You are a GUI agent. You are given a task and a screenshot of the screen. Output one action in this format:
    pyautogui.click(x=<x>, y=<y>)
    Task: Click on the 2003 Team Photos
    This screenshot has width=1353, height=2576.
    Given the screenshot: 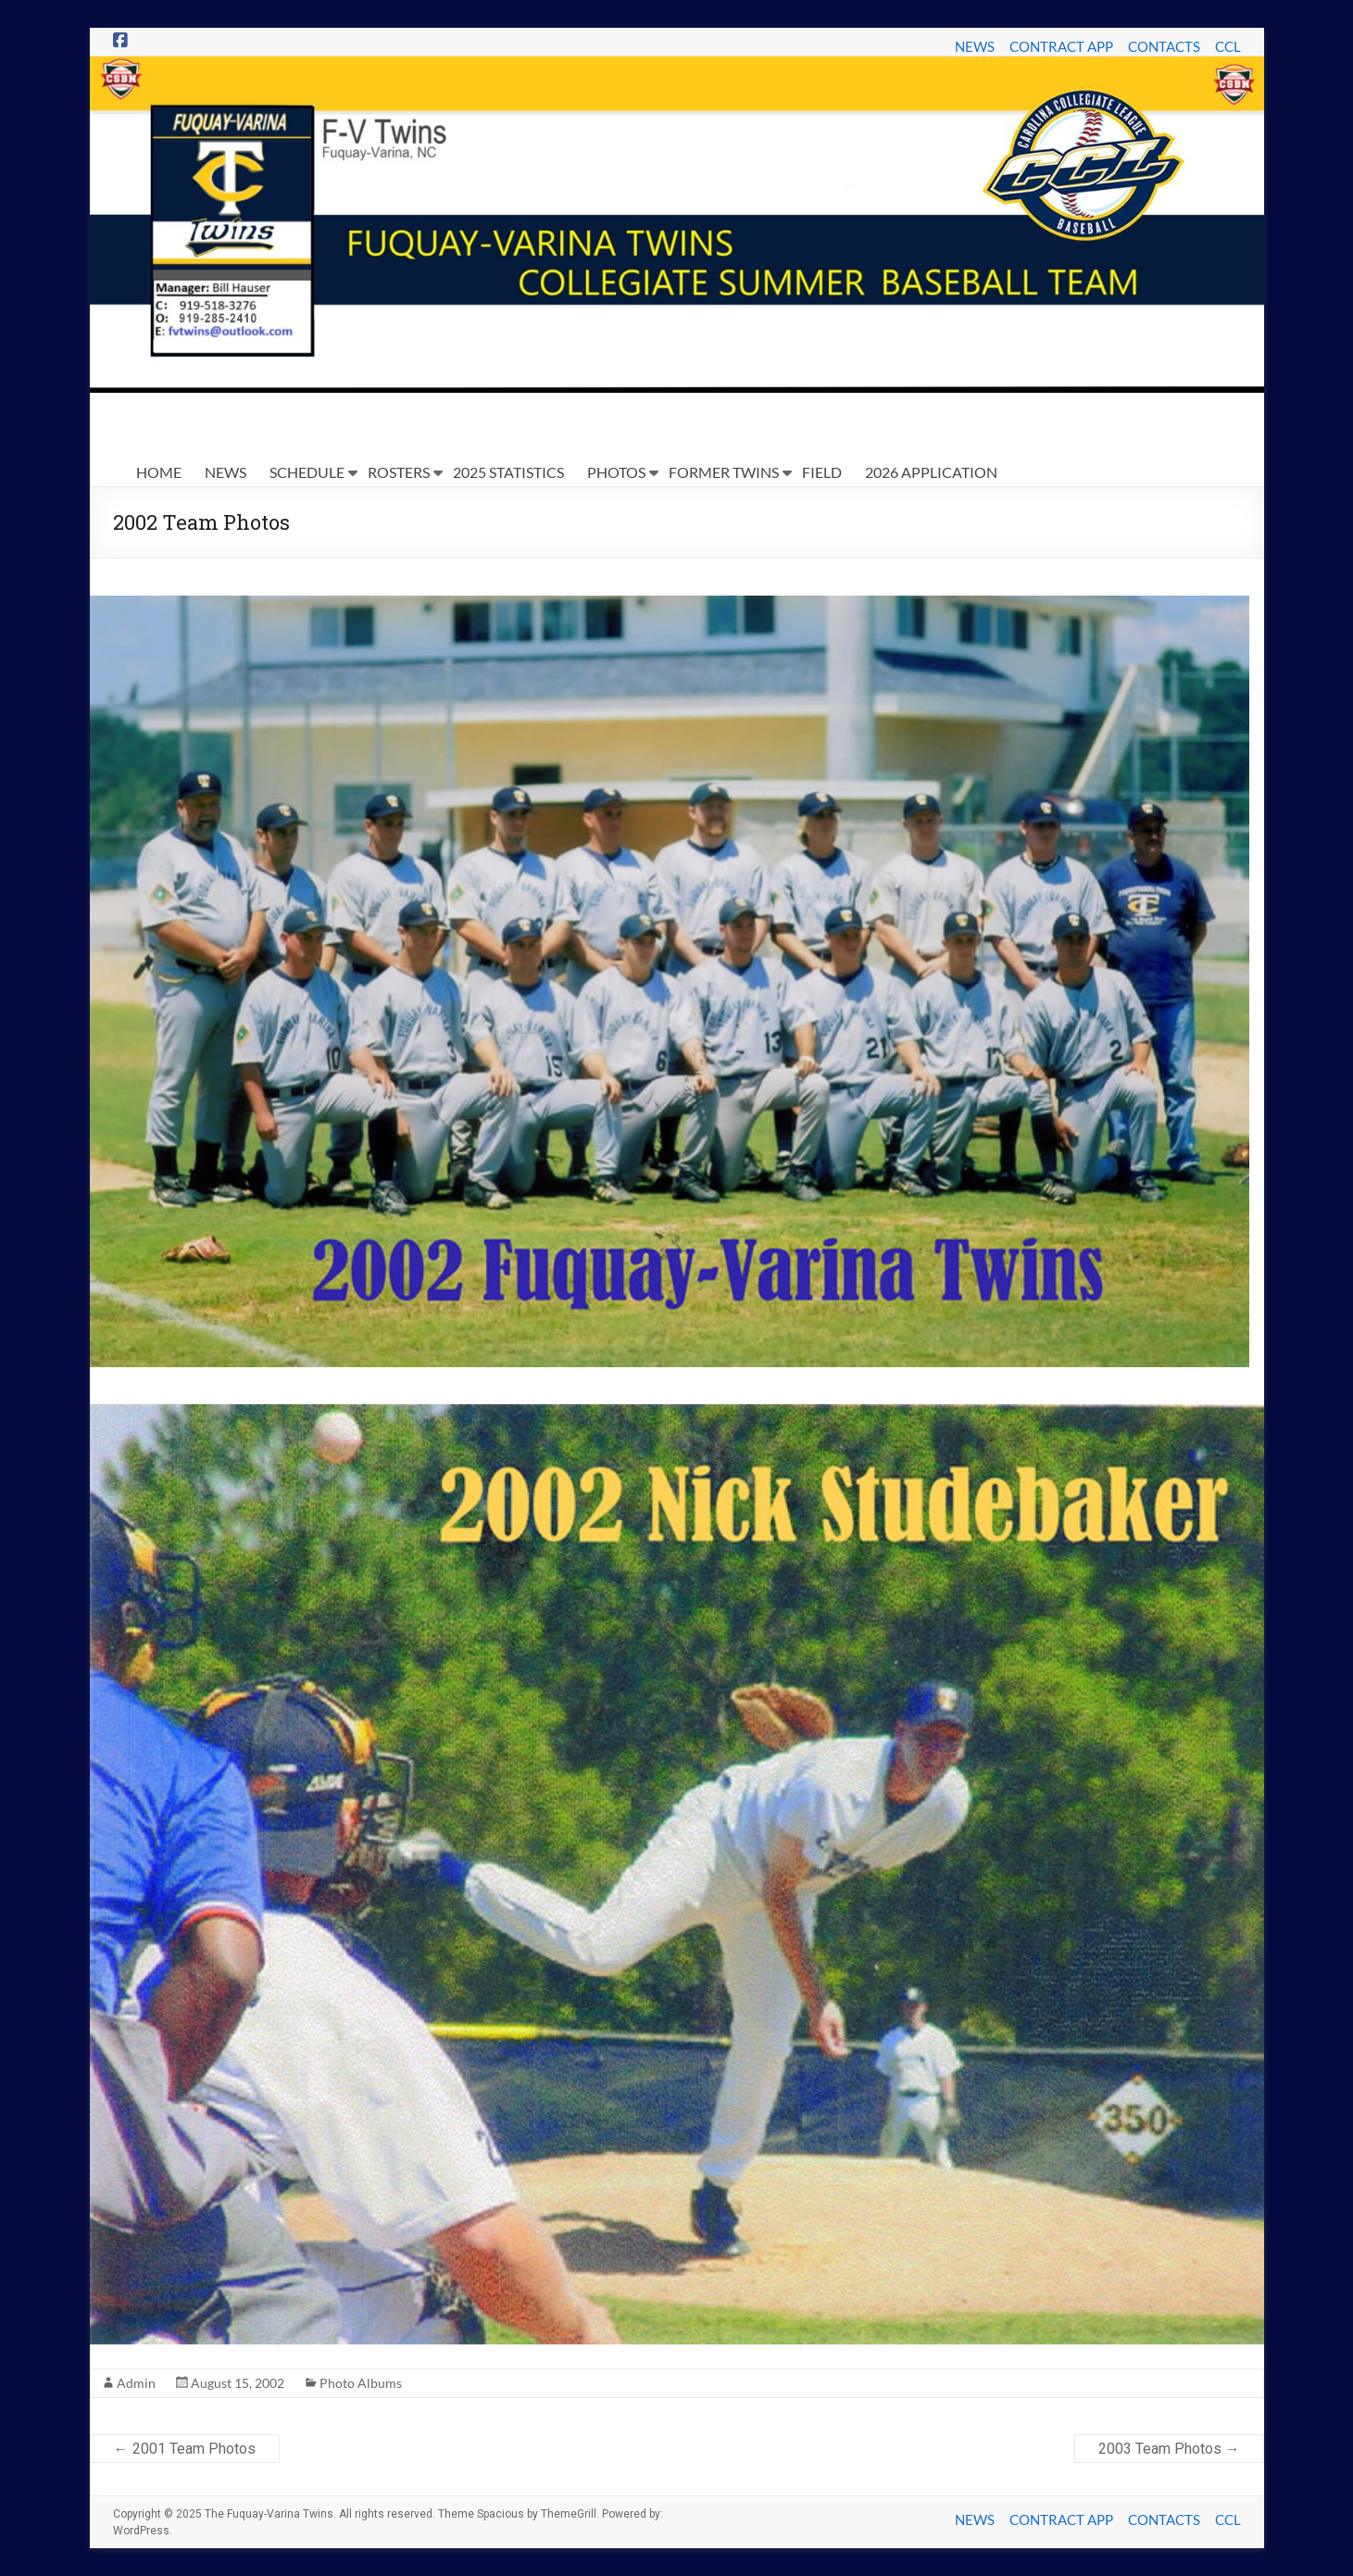 What is the action you would take?
    pyautogui.click(x=1169, y=2448)
    